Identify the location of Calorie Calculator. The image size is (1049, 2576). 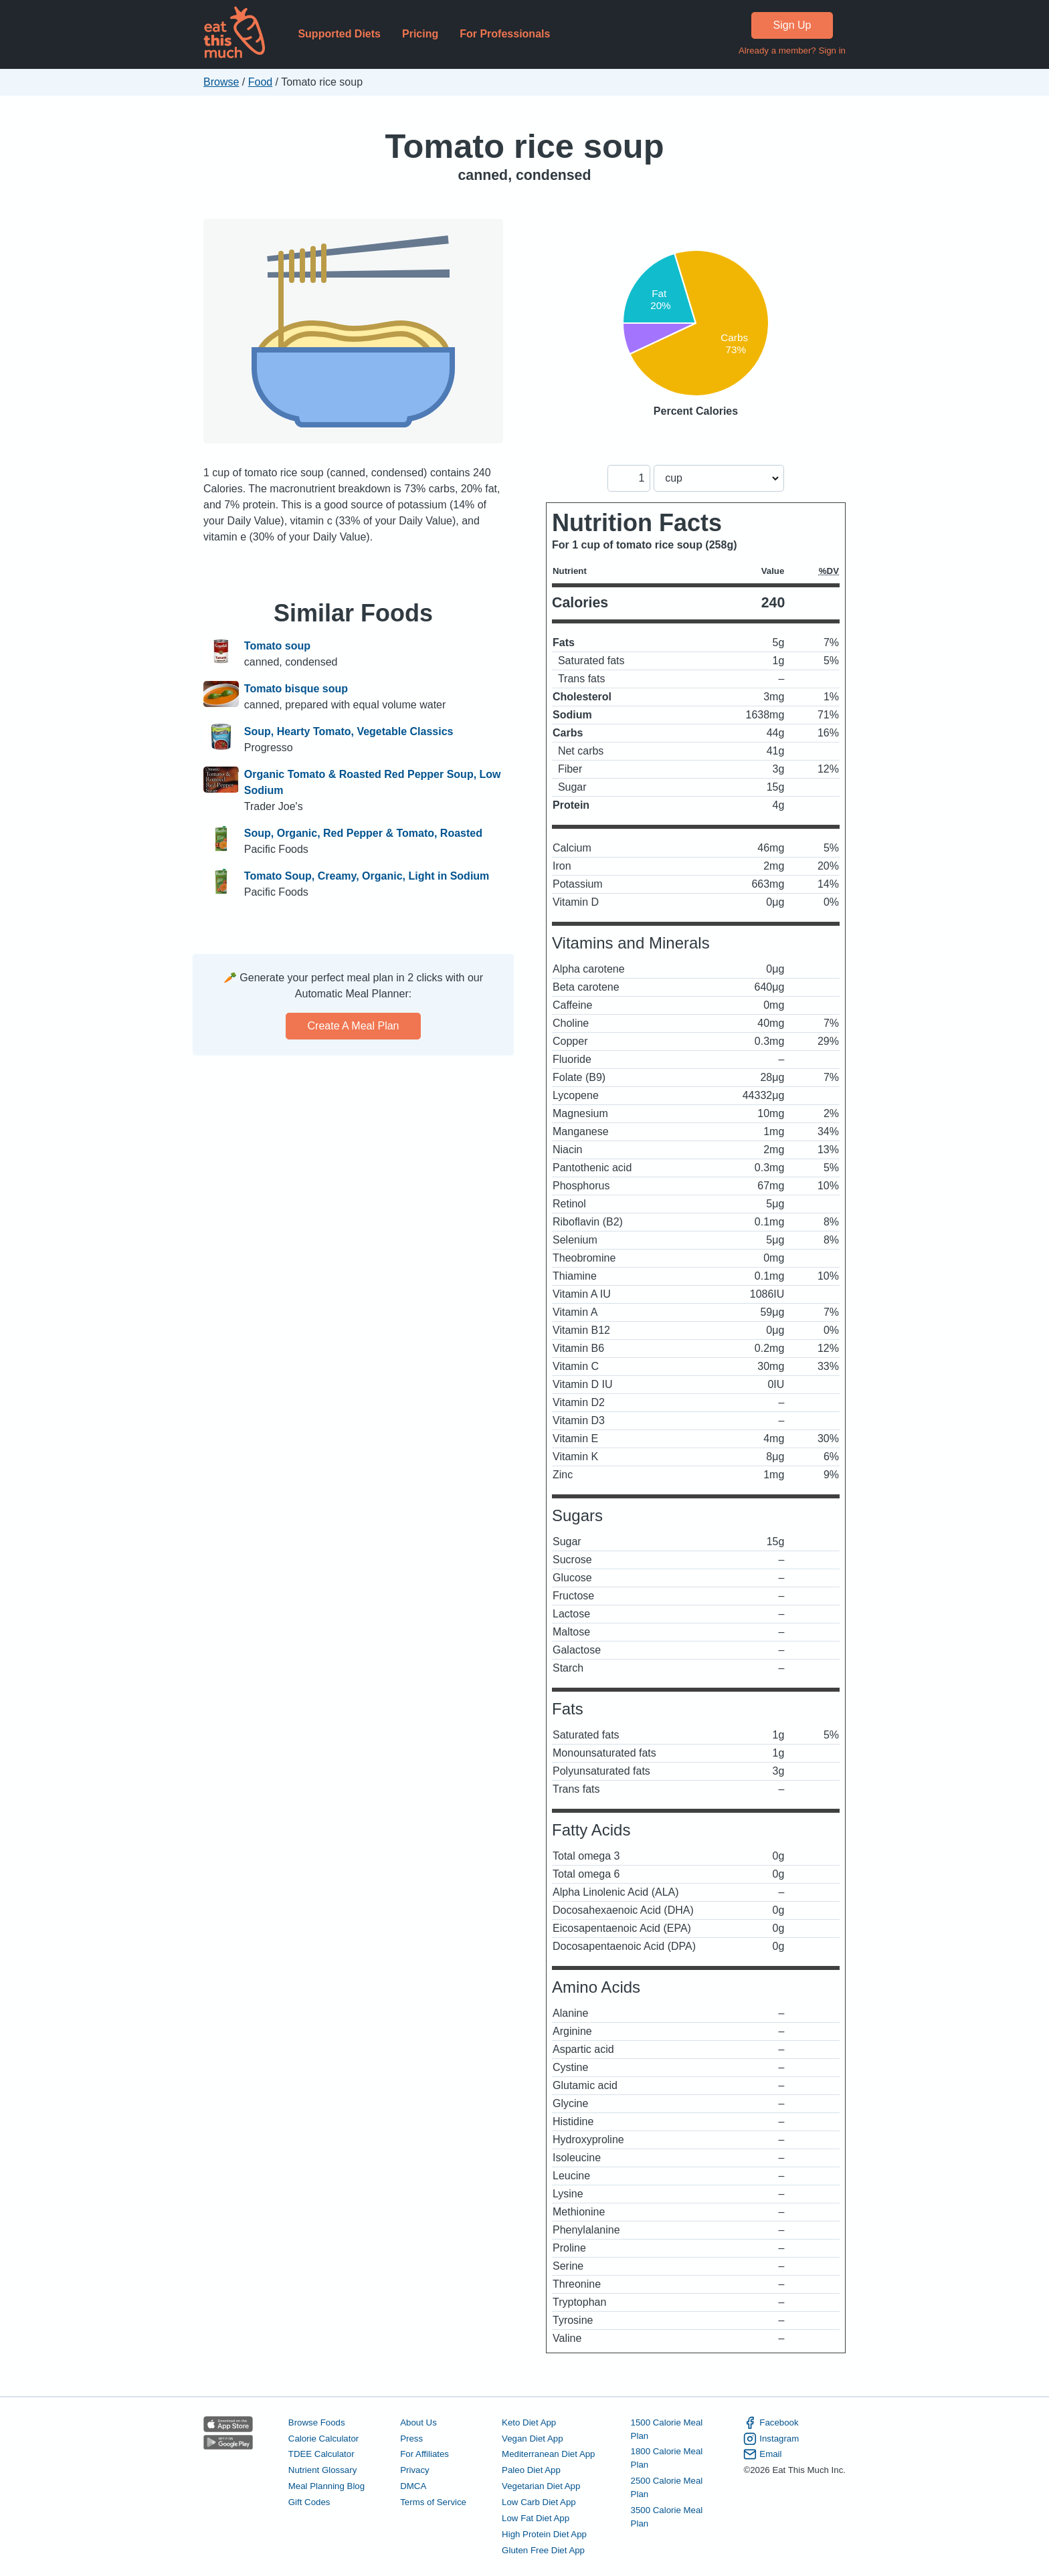
(323, 2439).